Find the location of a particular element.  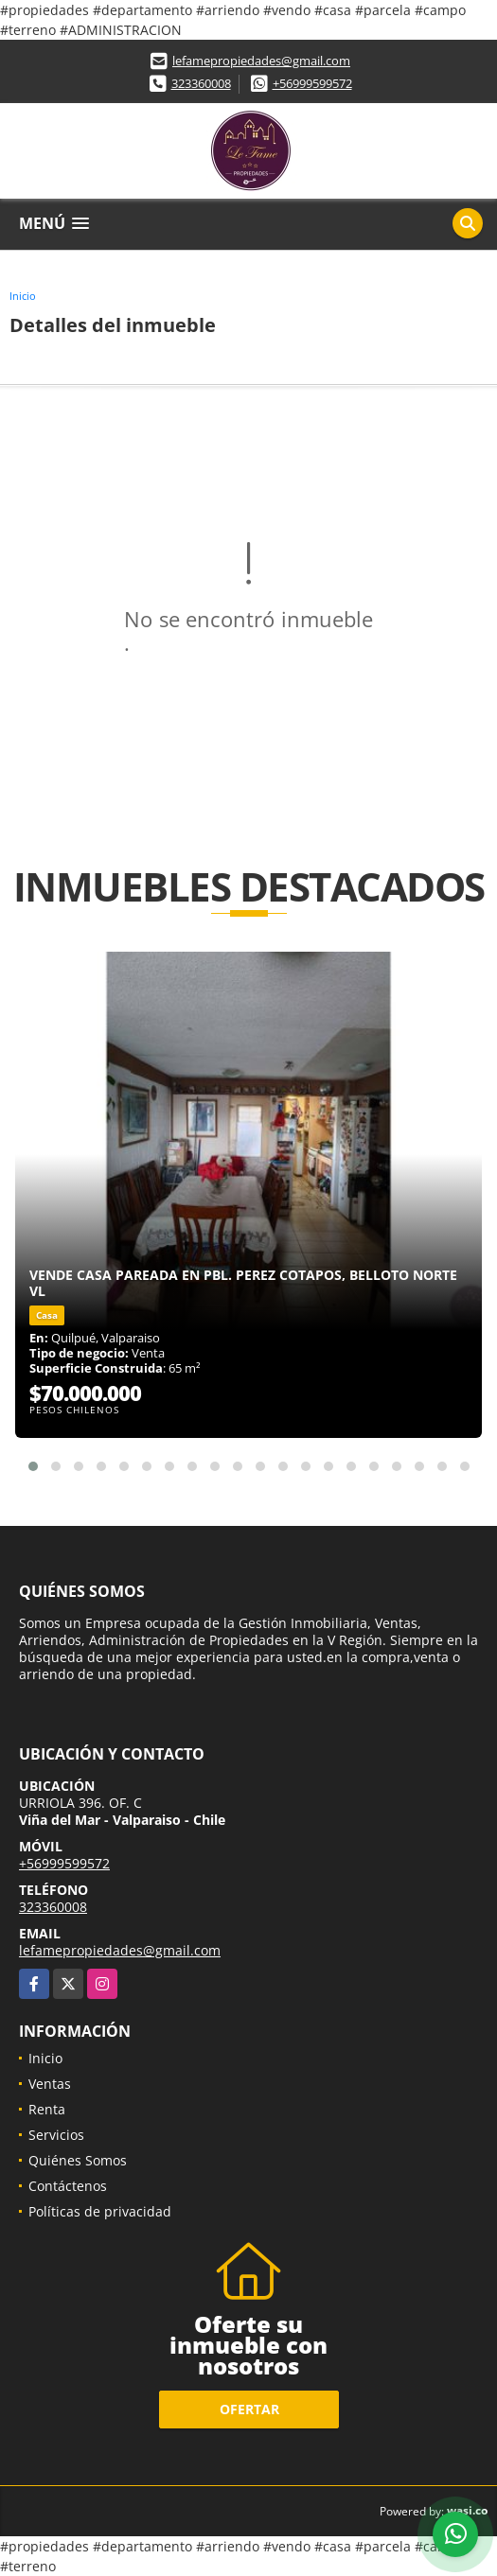

Ventas is located at coordinates (49, 2084).